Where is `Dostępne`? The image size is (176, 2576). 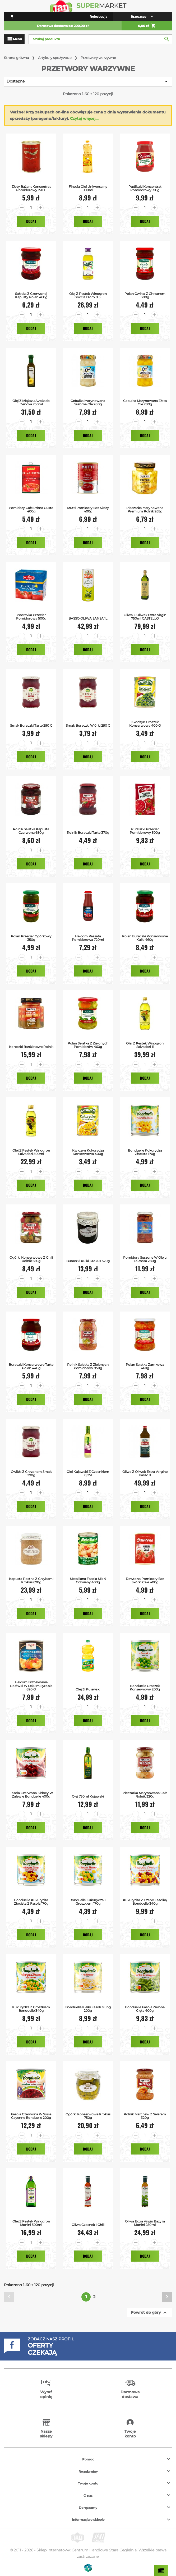
Dostępne is located at coordinates (88, 81).